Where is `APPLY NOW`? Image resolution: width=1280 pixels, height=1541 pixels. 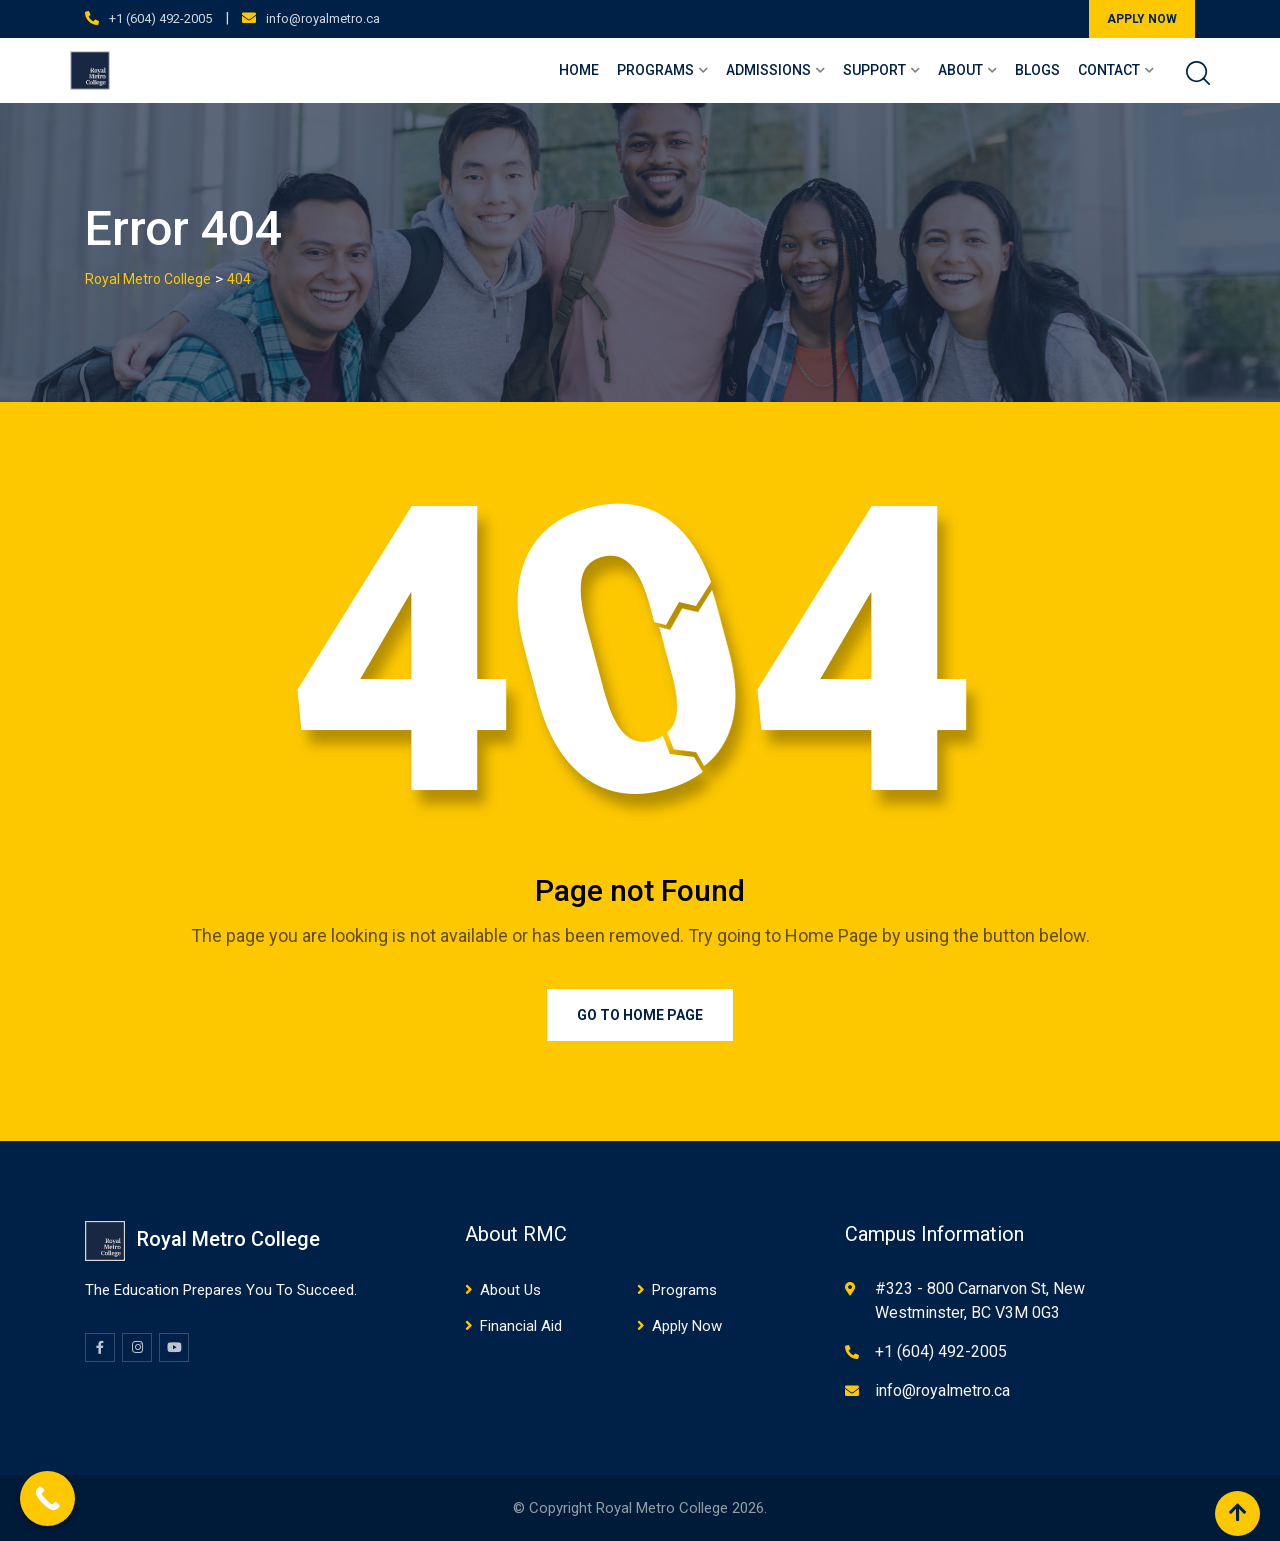 APPLY NOW is located at coordinates (1142, 19).